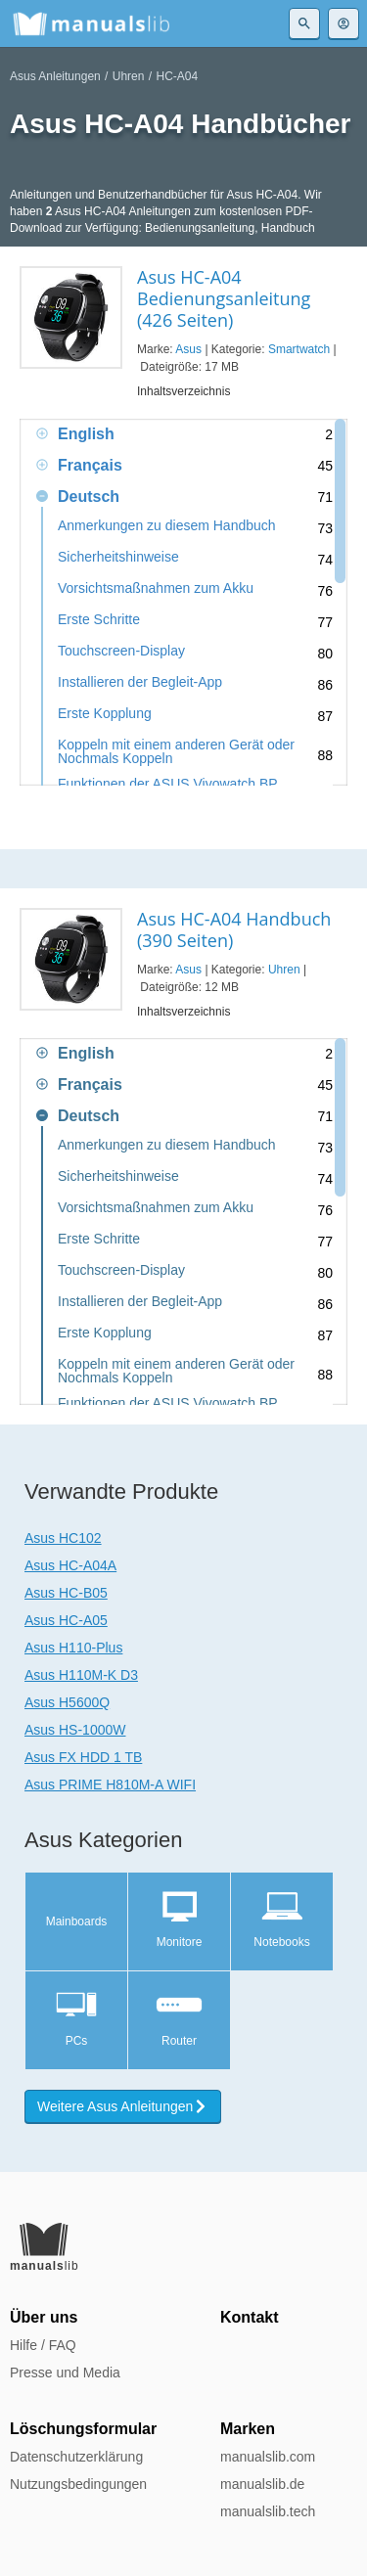 The image size is (367, 2576). What do you see at coordinates (177, 76) in the screenshot?
I see `HC-A04` at bounding box center [177, 76].